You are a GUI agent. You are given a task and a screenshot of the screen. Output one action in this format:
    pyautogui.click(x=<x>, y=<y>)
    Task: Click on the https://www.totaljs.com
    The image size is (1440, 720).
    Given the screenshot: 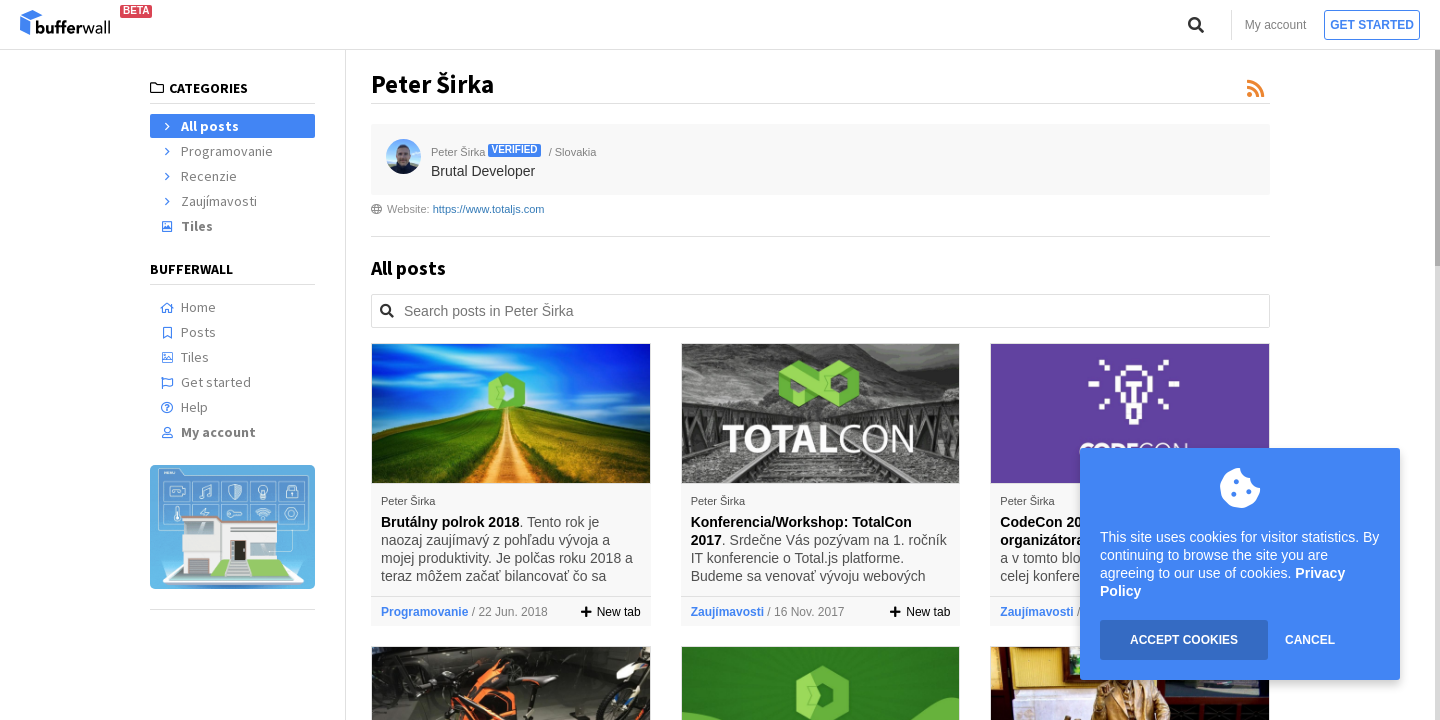 What is the action you would take?
    pyautogui.click(x=489, y=209)
    